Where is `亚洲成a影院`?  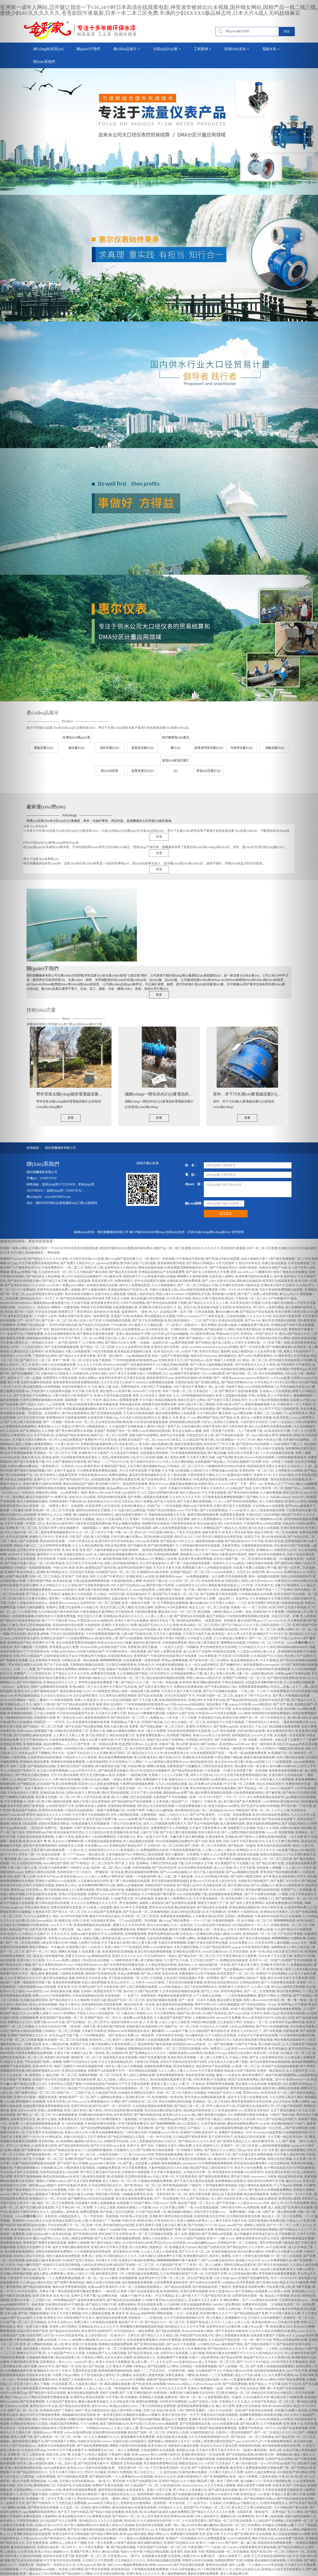 亚洲成a影院 is located at coordinates (50, 1457).